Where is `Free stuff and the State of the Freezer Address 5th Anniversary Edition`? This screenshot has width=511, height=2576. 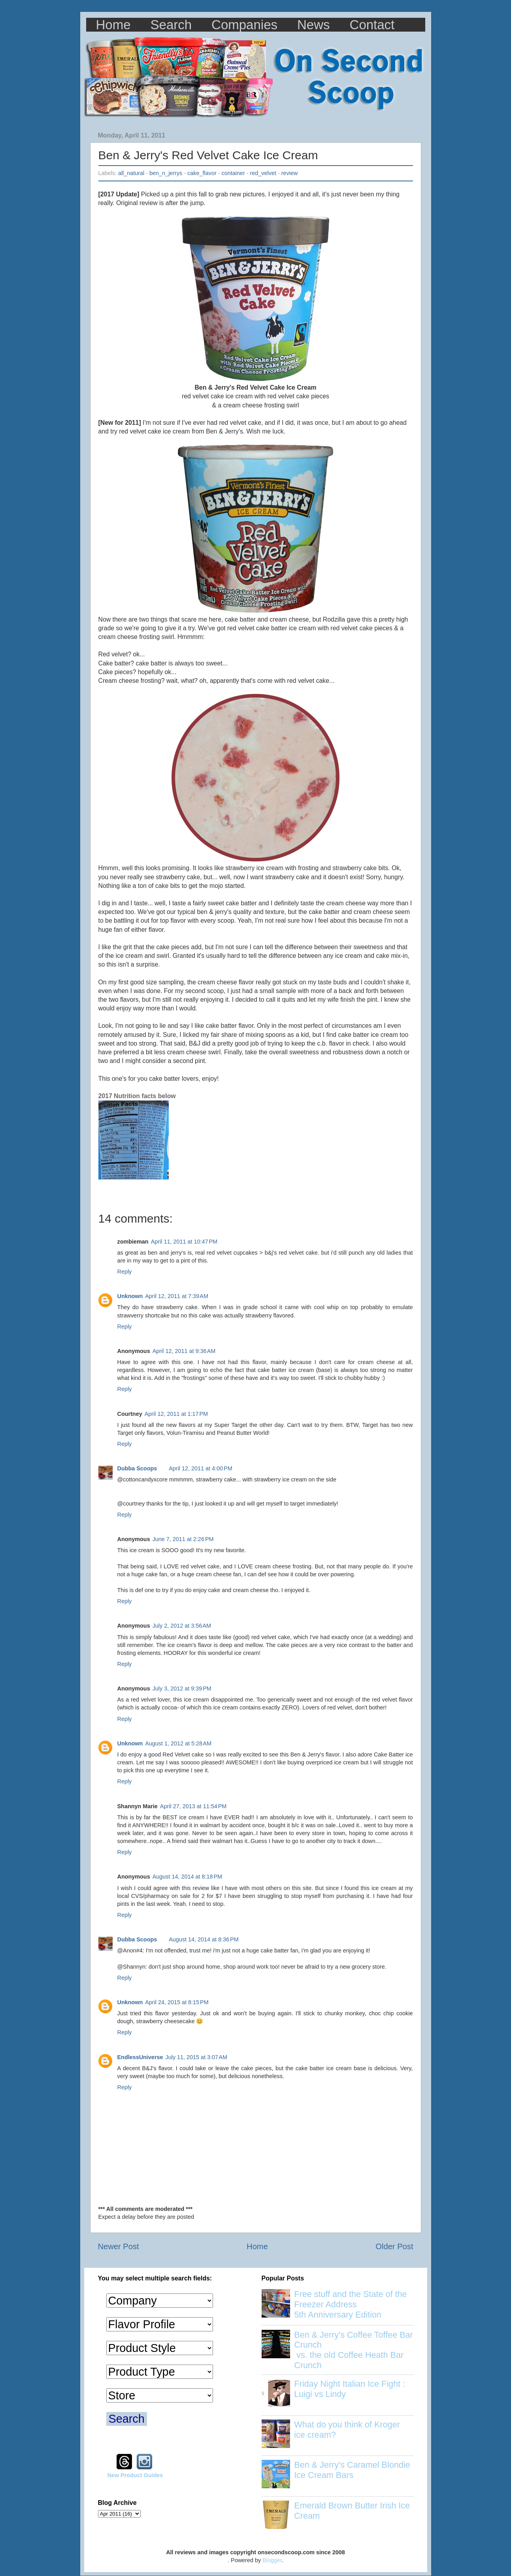
Free stuff and the State of the Freezer Address 5th Anniversary Edition is located at coordinates (350, 2304).